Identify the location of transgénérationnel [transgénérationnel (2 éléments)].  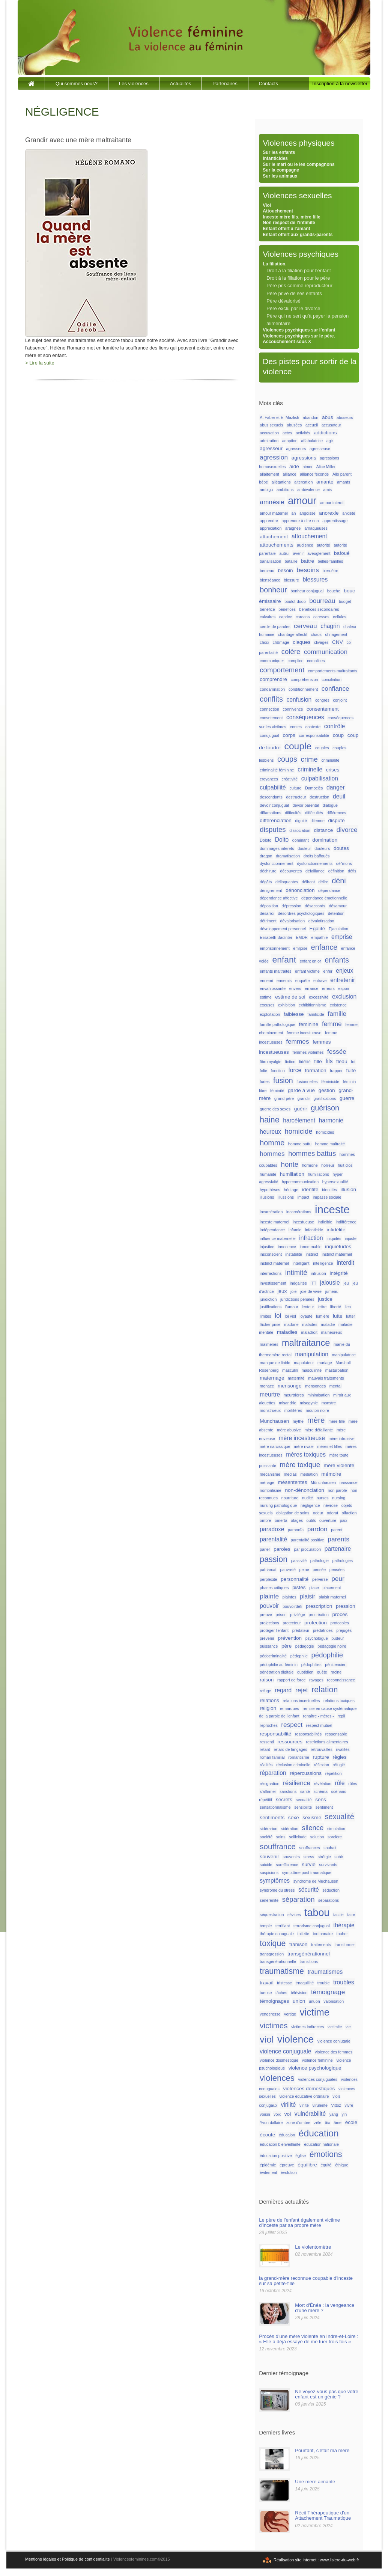
(308, 1954).